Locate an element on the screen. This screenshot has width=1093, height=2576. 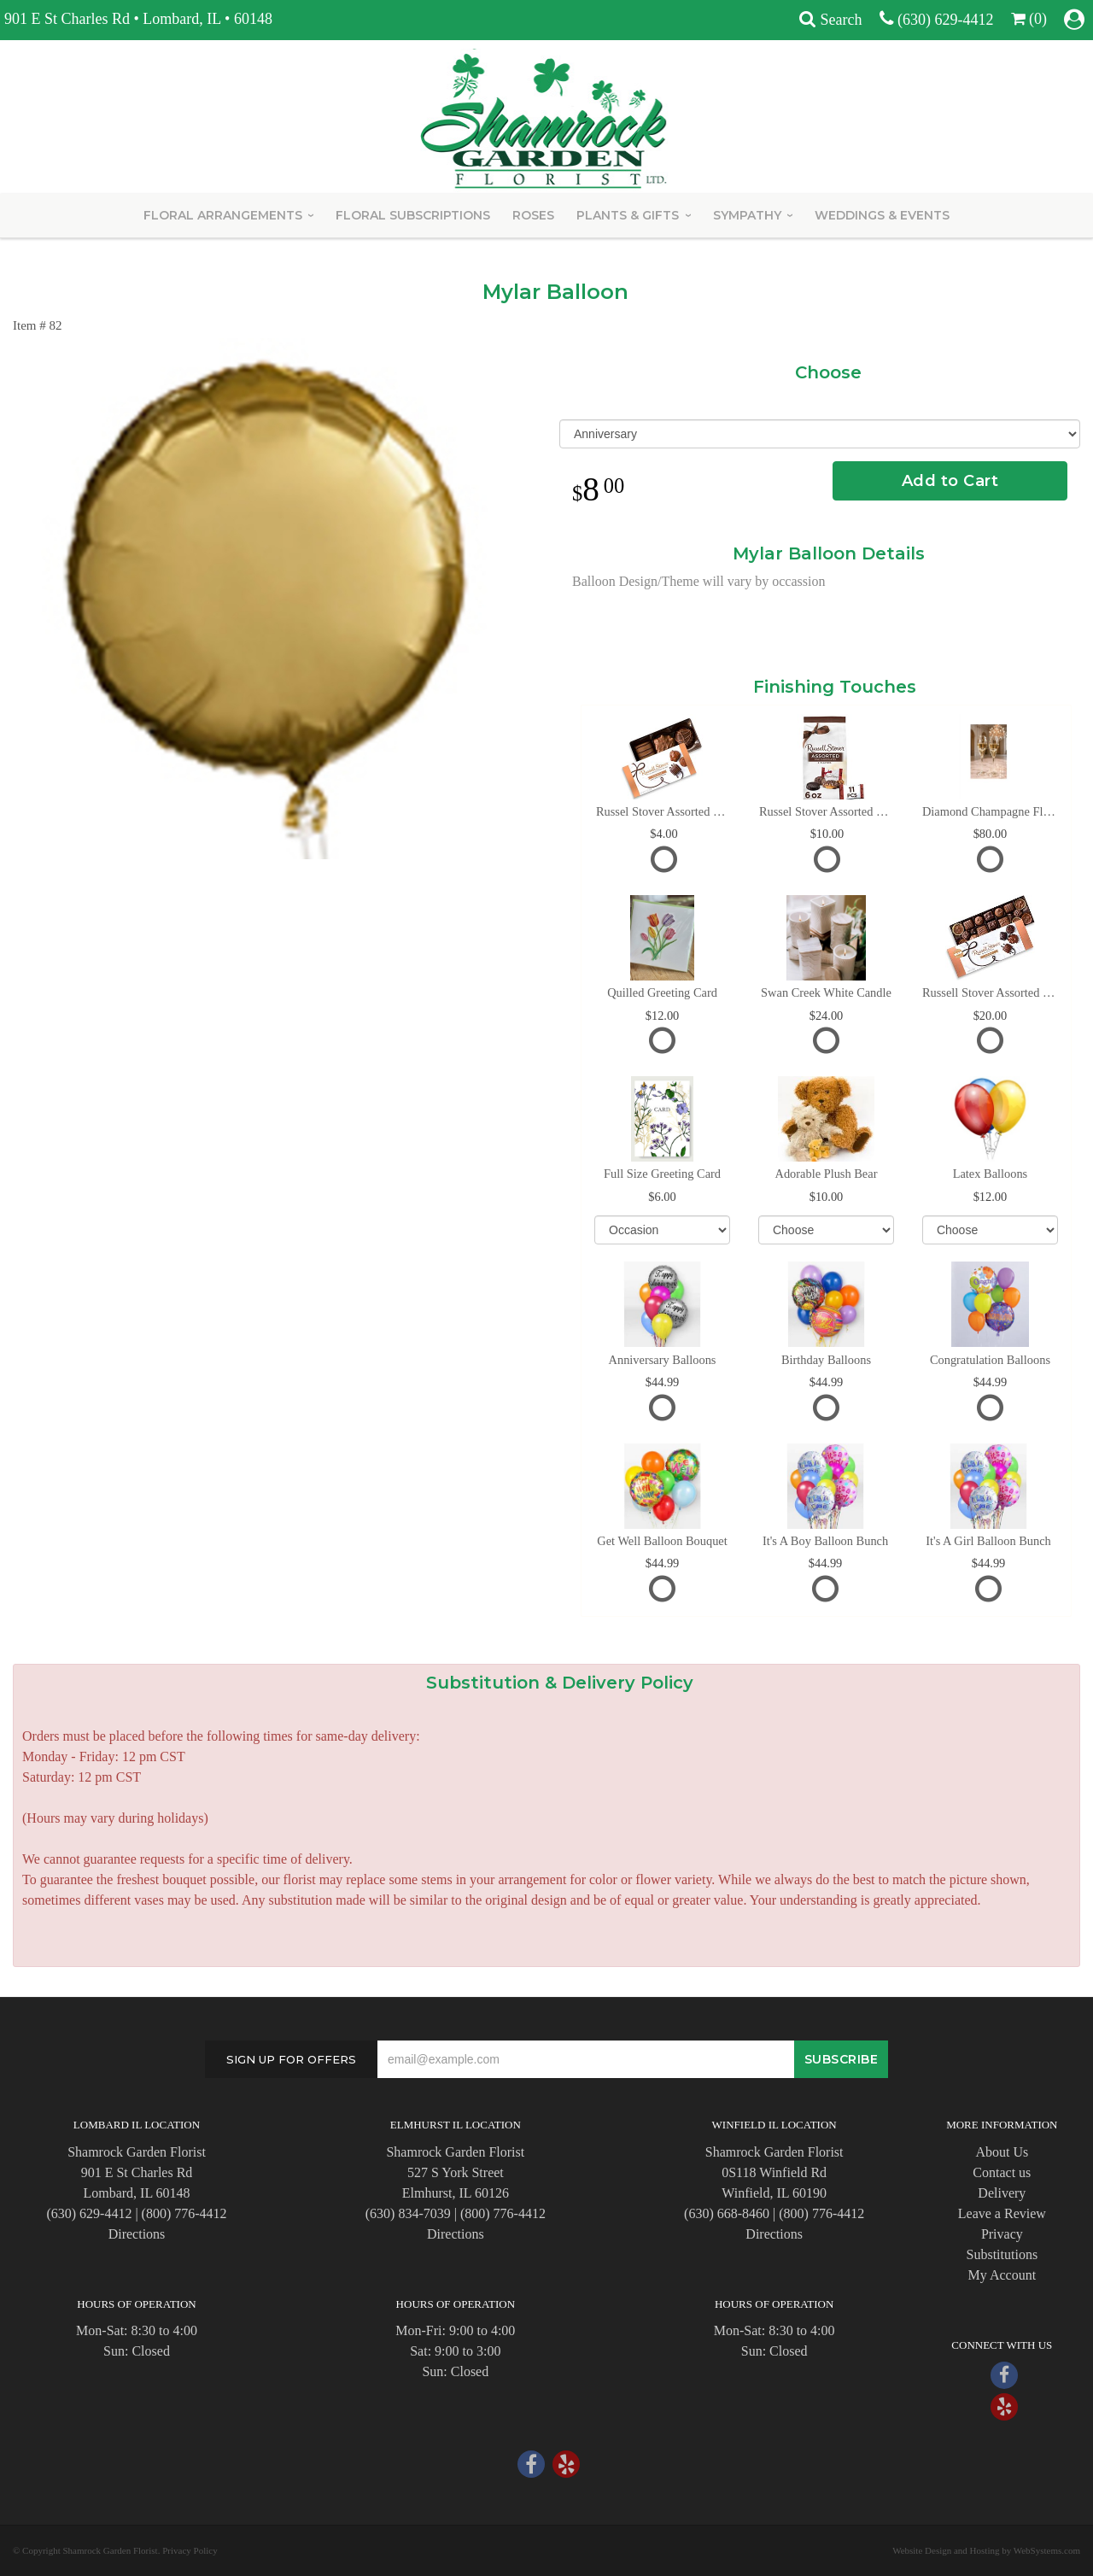
(800) 776-4412 is located at coordinates (184, 2213).